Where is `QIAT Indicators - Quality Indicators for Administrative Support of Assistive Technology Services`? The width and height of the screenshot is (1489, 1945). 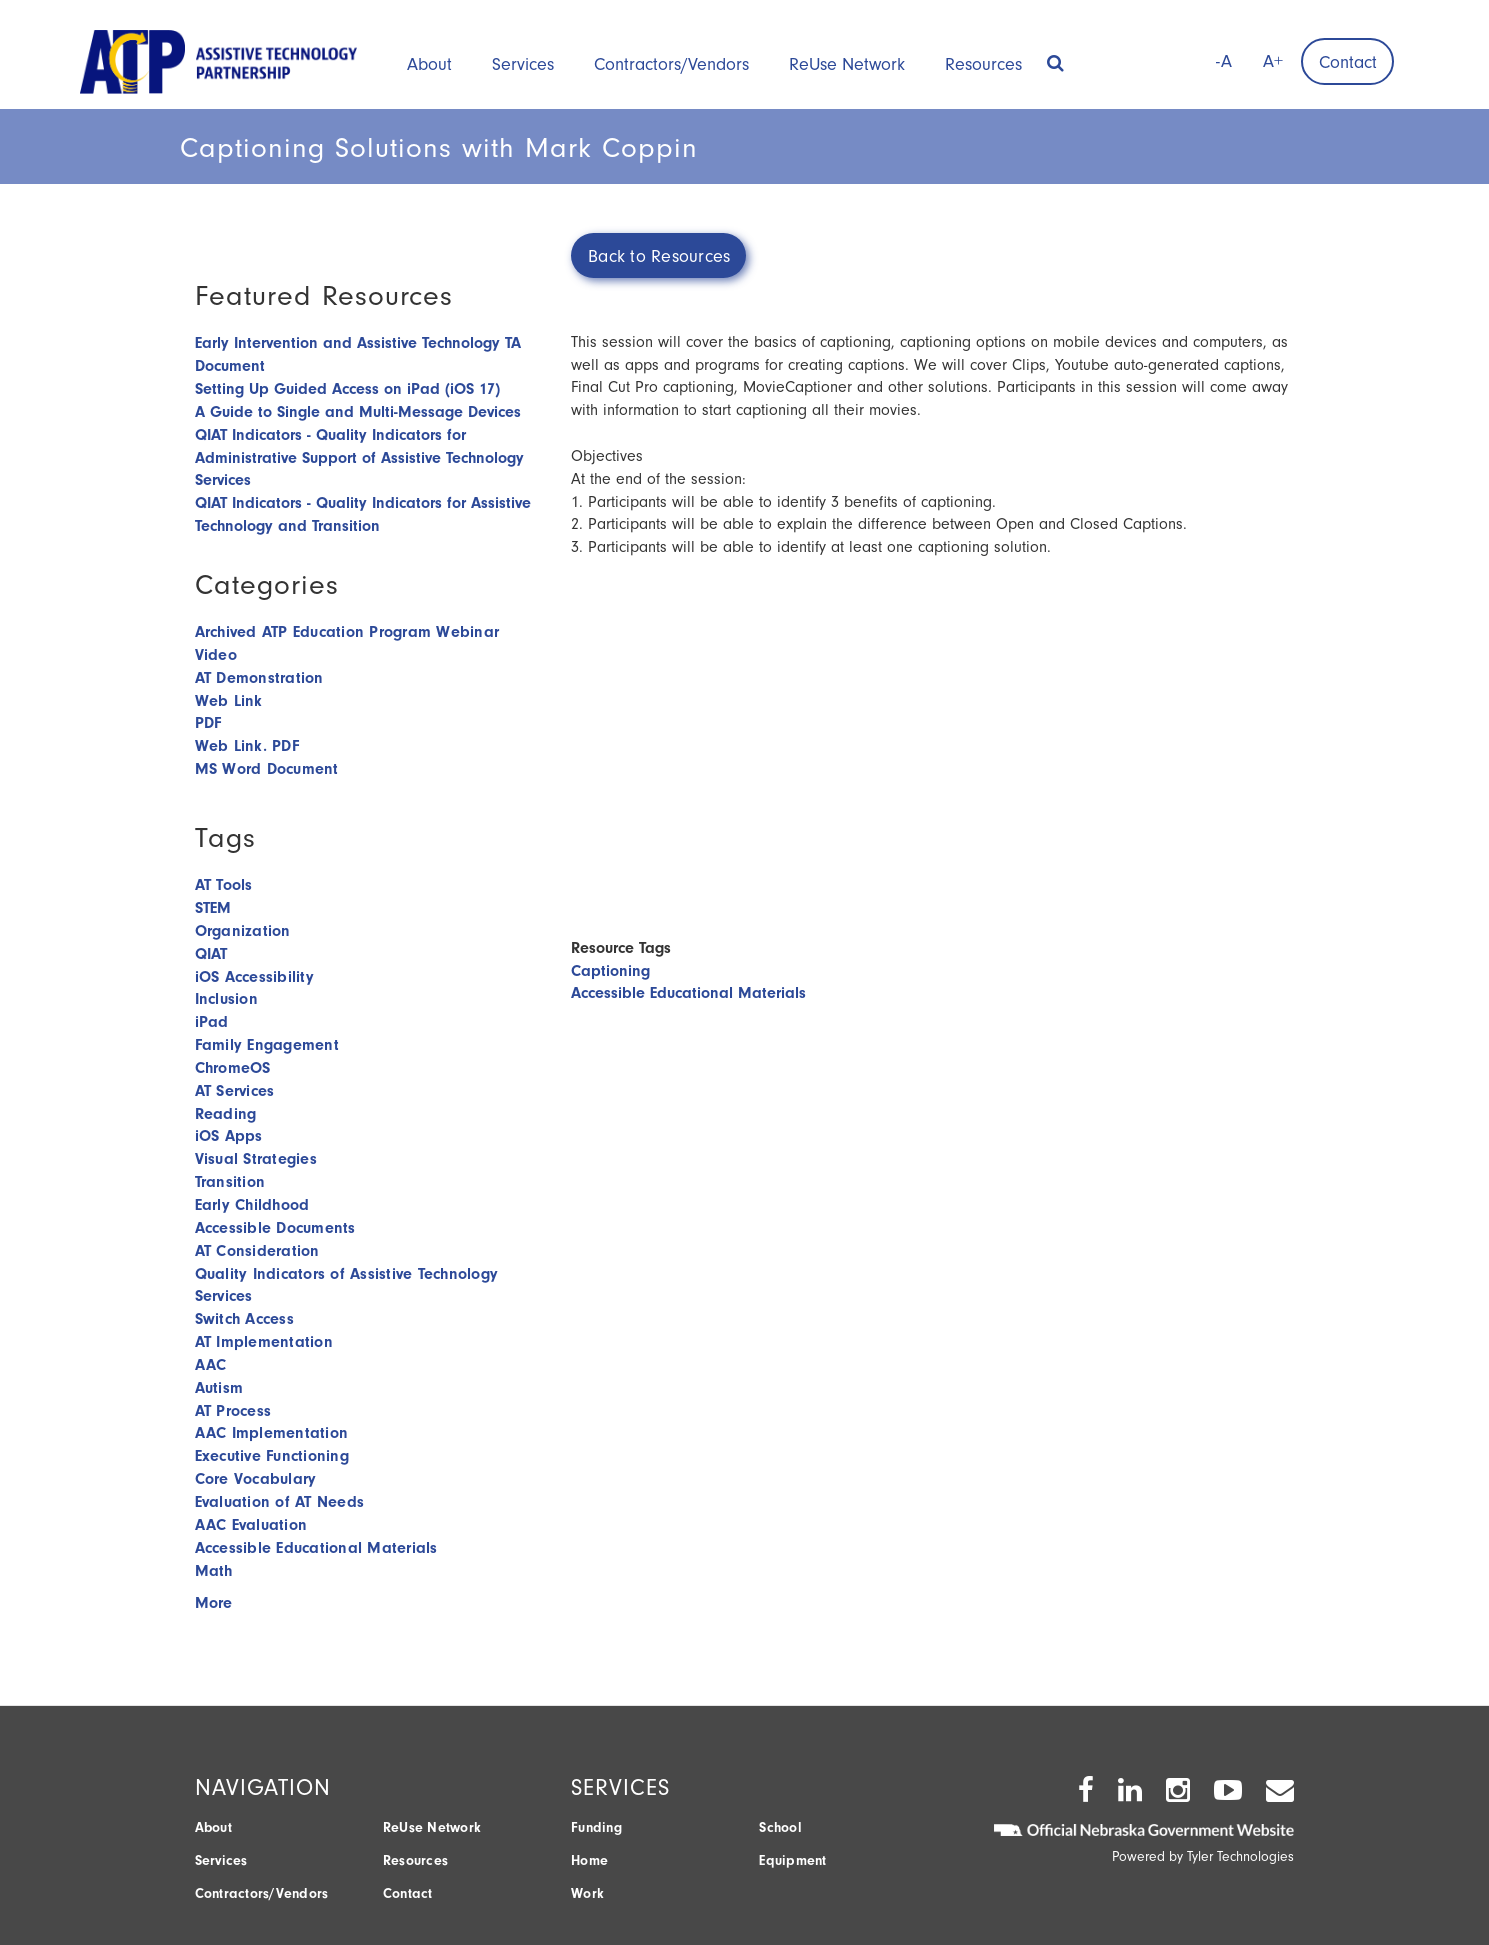
QIAT Indicators - Quality Indicators for Administrative Support of Assistive Technology Services is located at coordinates (359, 458).